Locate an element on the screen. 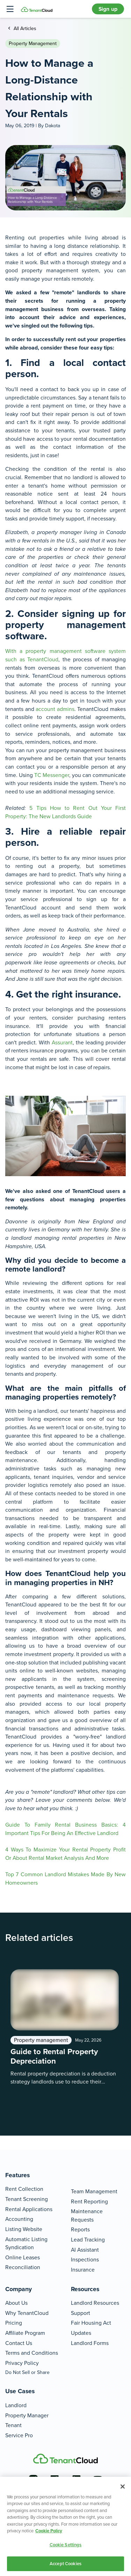  Team Management is located at coordinates (94, 2191).